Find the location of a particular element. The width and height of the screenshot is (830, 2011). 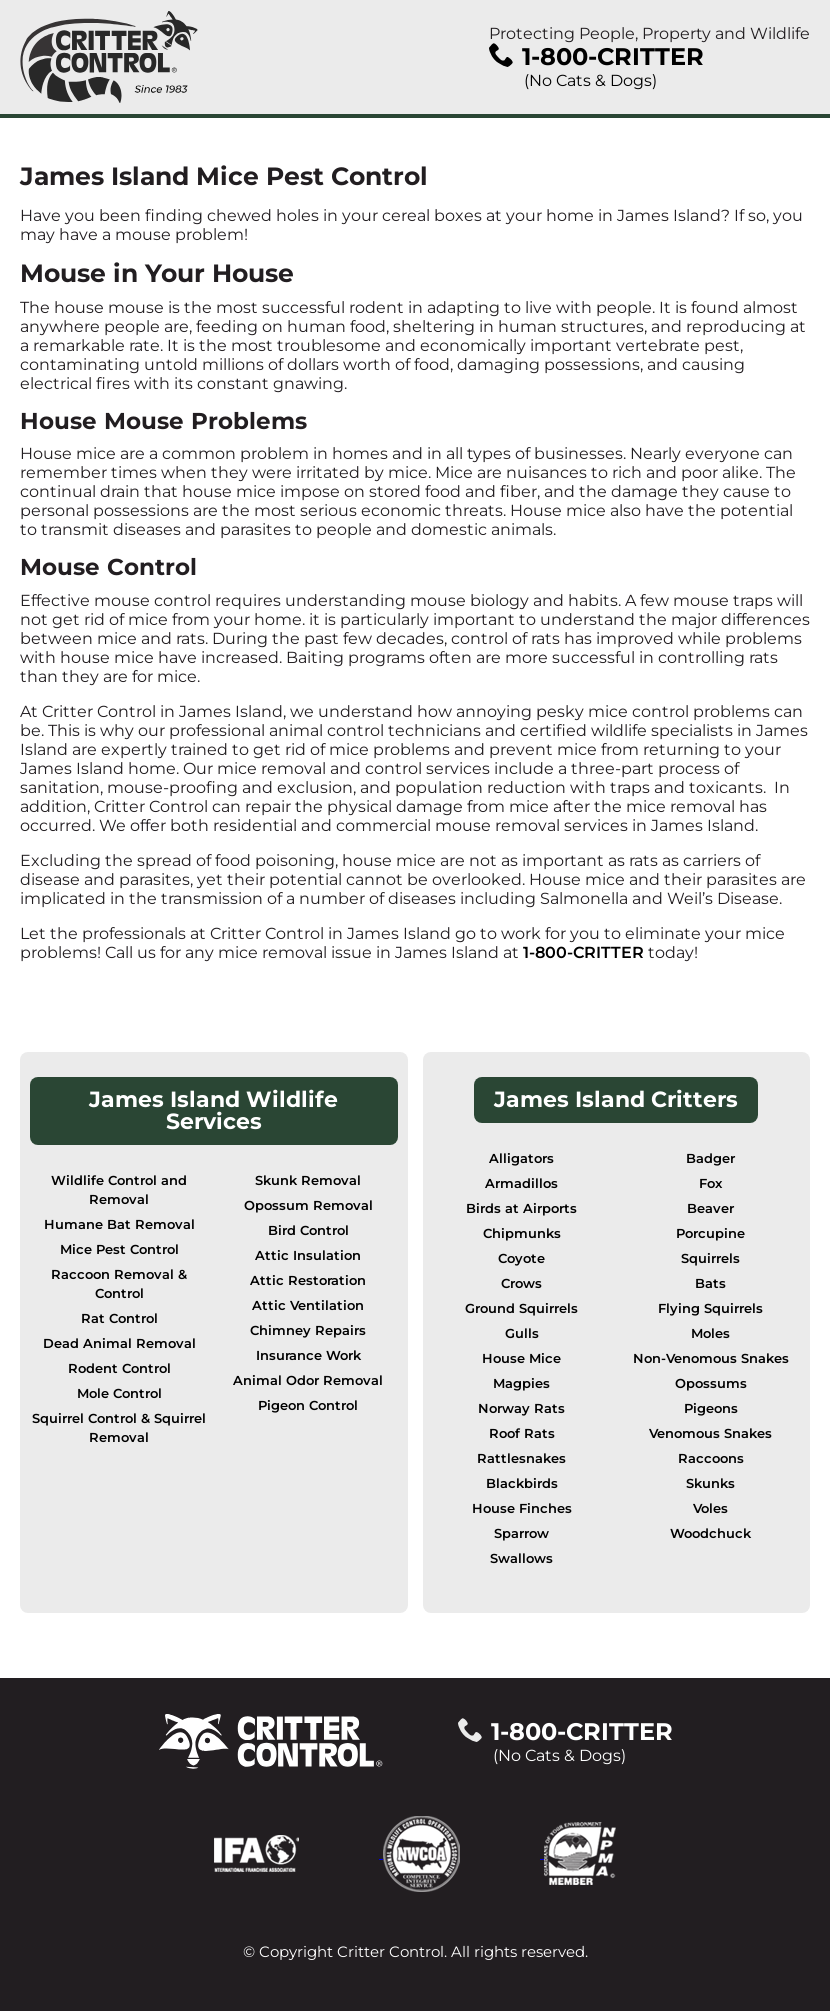

Coyote is located at coordinates (521, 1258).